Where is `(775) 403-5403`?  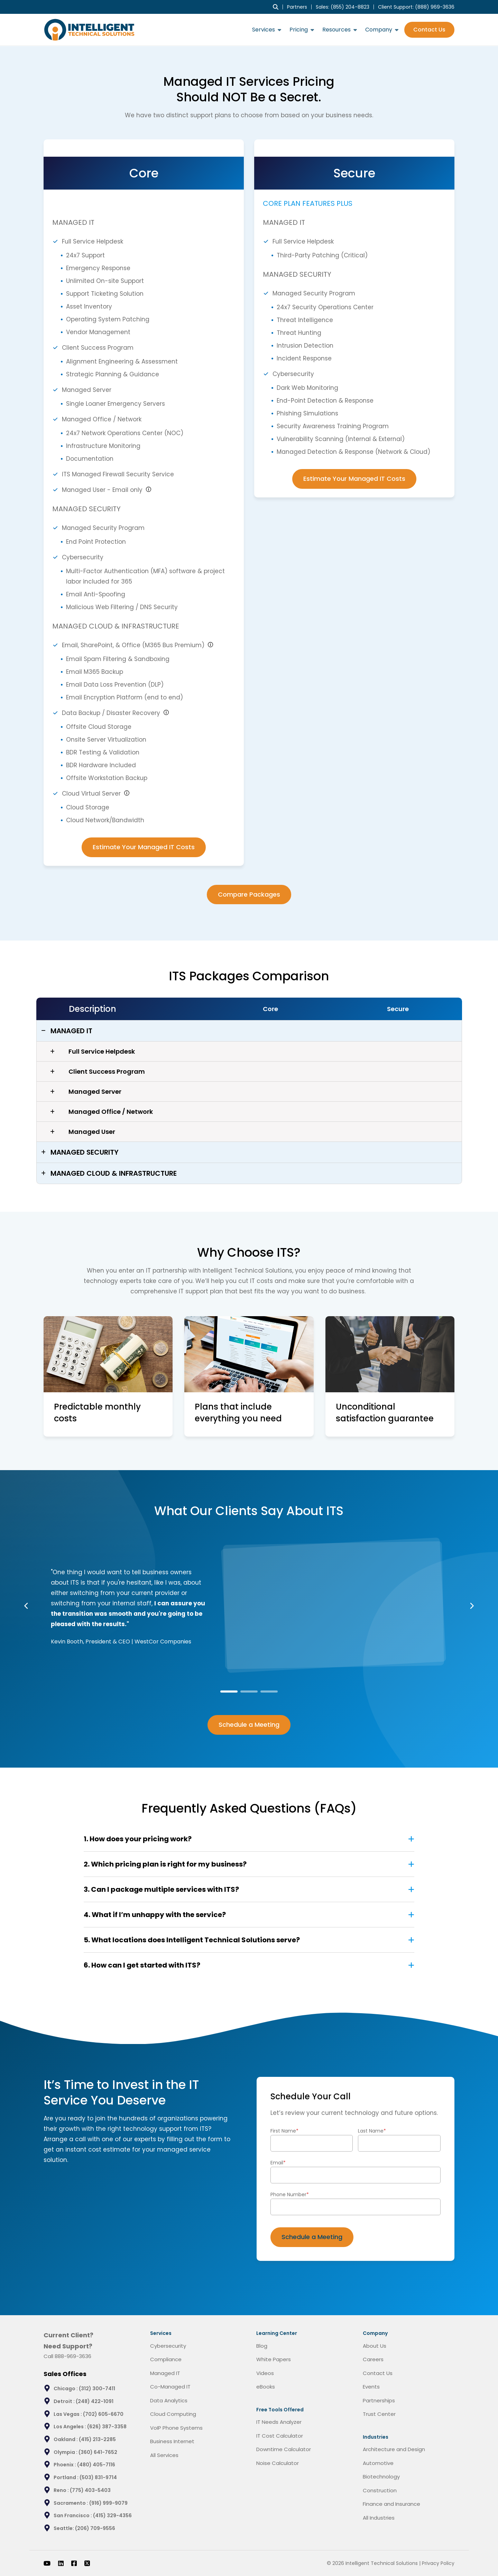 (775) 403-5403 is located at coordinates (90, 2490).